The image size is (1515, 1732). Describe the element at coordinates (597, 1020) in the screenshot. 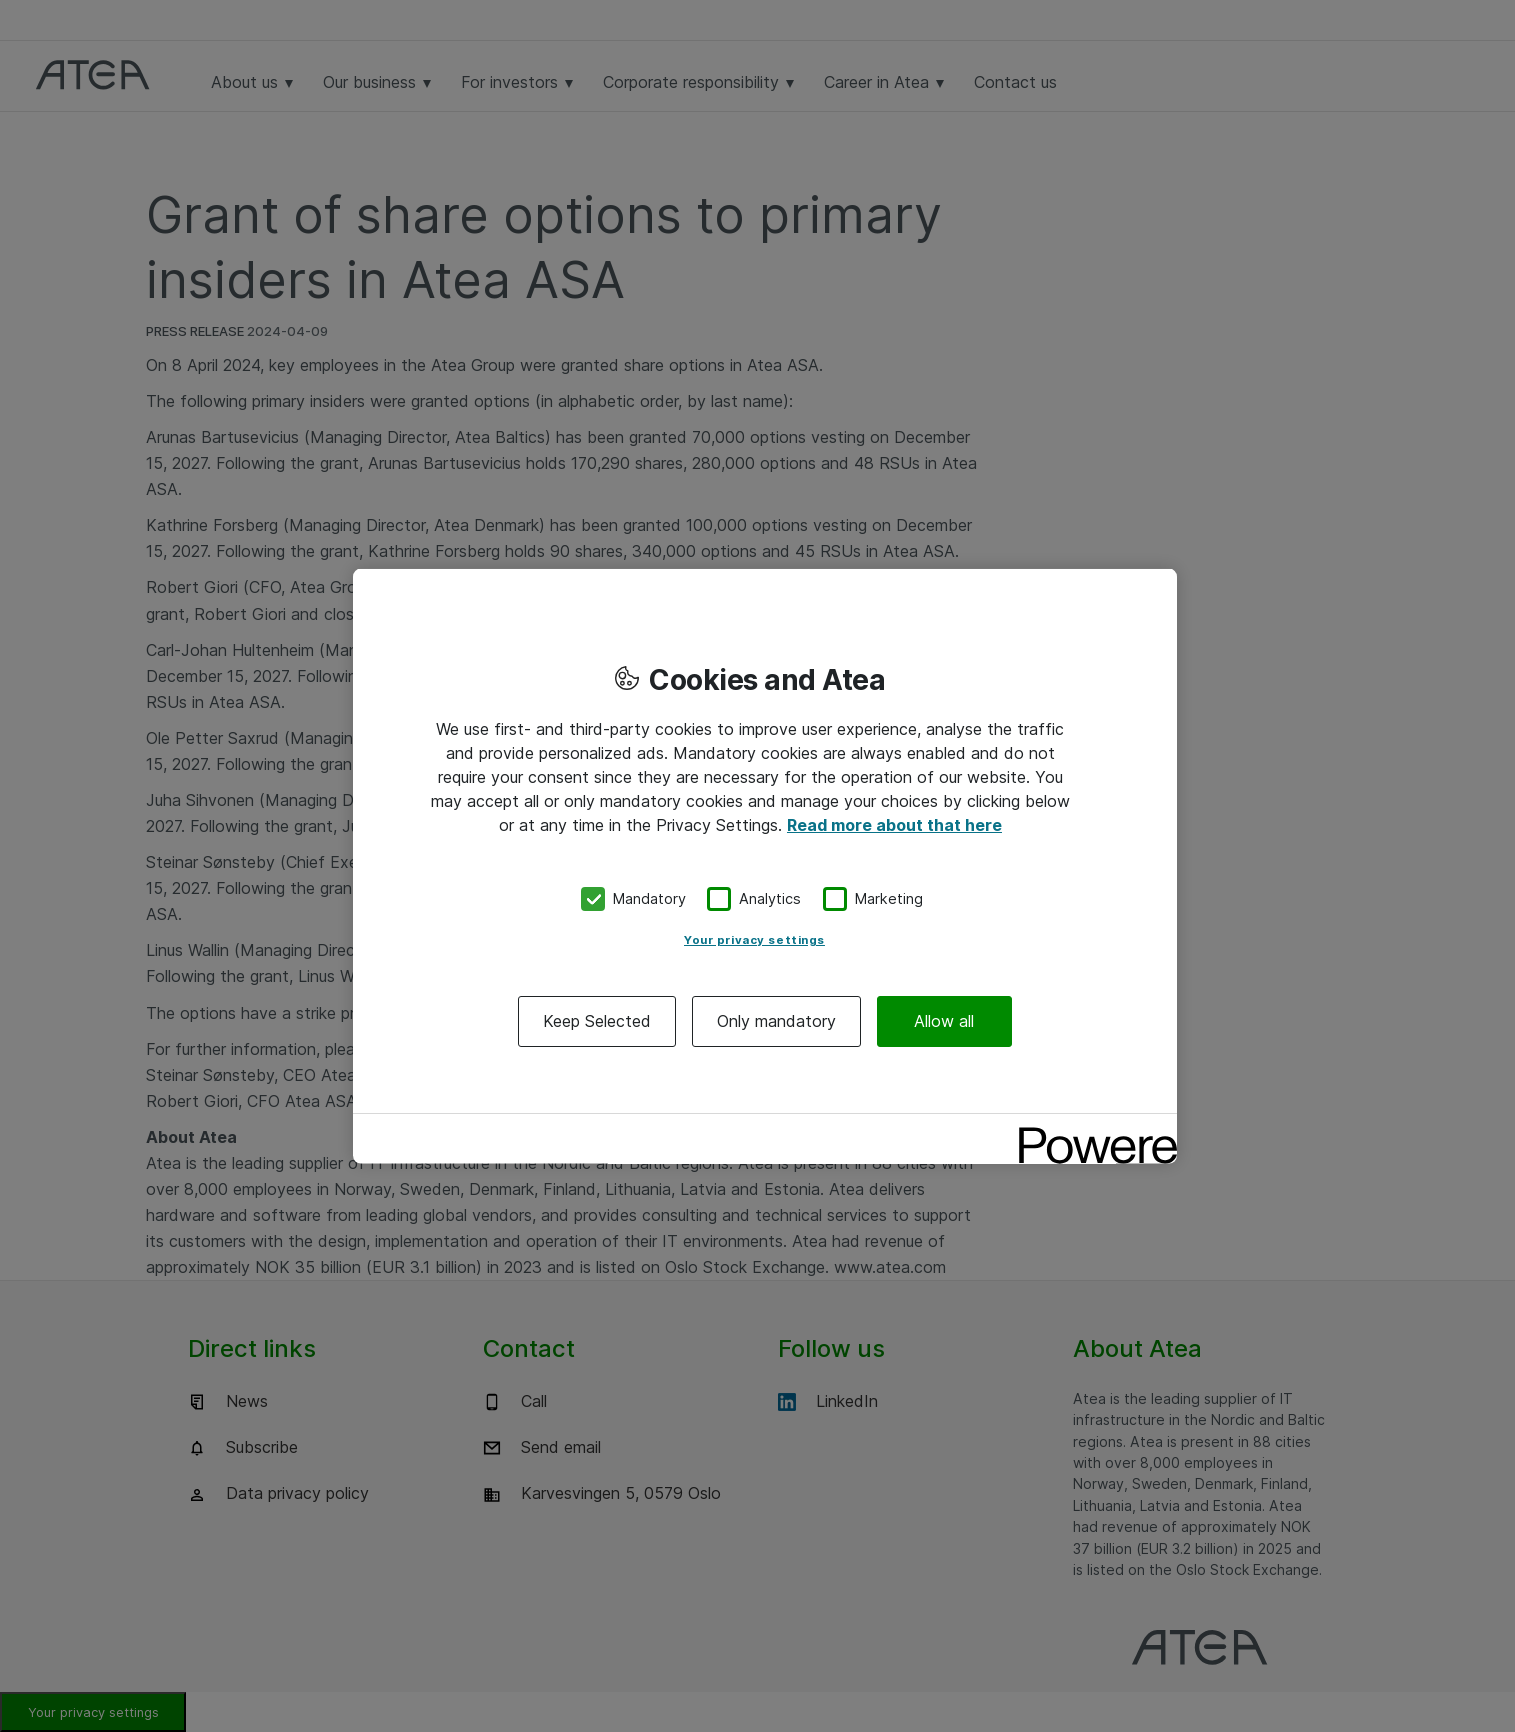

I see `Keep Selected` at that location.